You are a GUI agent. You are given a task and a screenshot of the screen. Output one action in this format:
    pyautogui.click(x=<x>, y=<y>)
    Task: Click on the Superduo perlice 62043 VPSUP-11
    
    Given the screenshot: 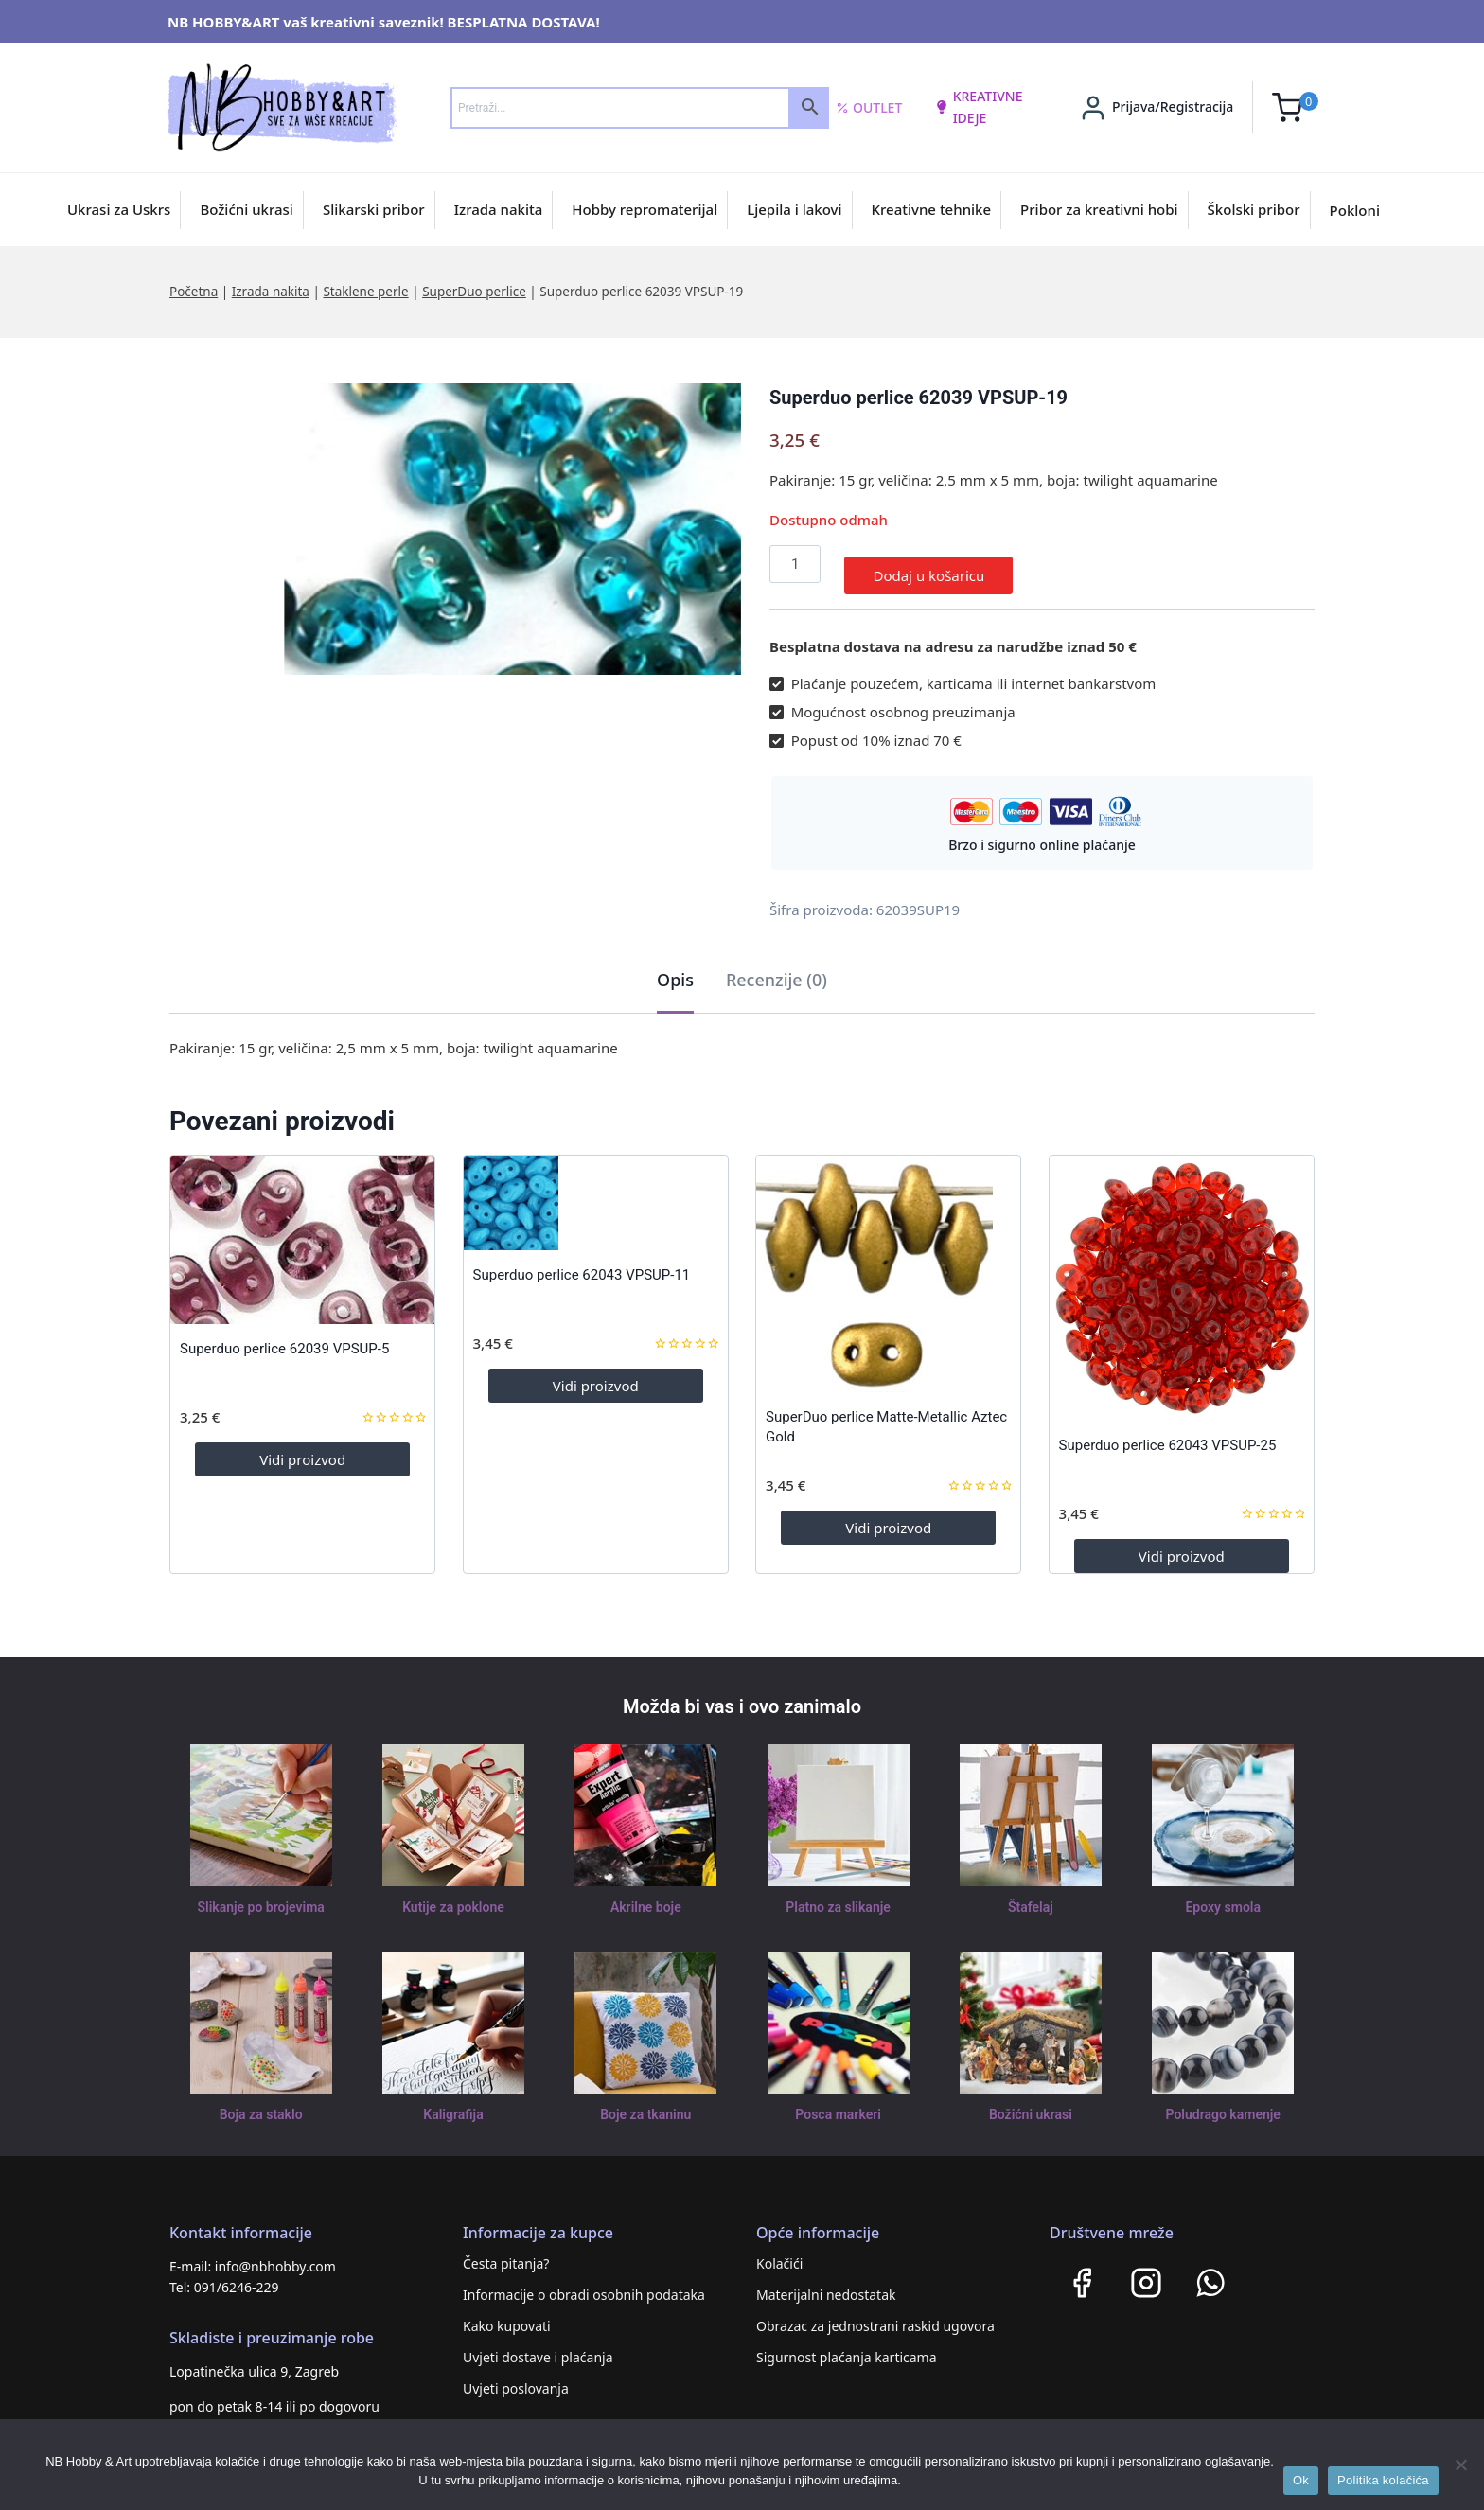 What is the action you would take?
    pyautogui.click(x=582, y=1263)
    